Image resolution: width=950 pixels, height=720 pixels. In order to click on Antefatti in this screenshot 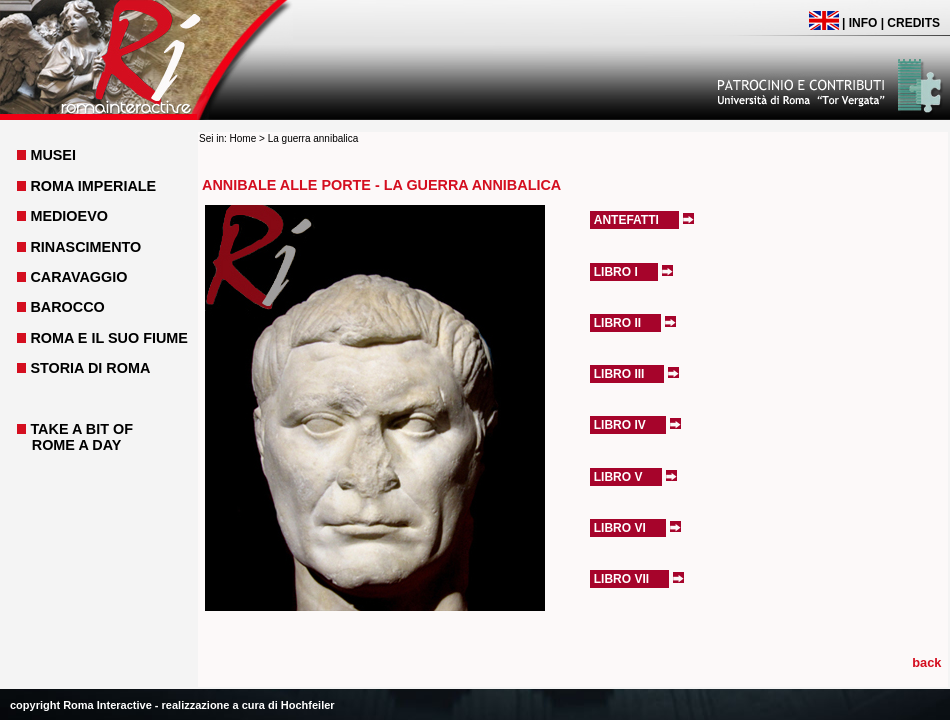, I will do `click(626, 220)`.